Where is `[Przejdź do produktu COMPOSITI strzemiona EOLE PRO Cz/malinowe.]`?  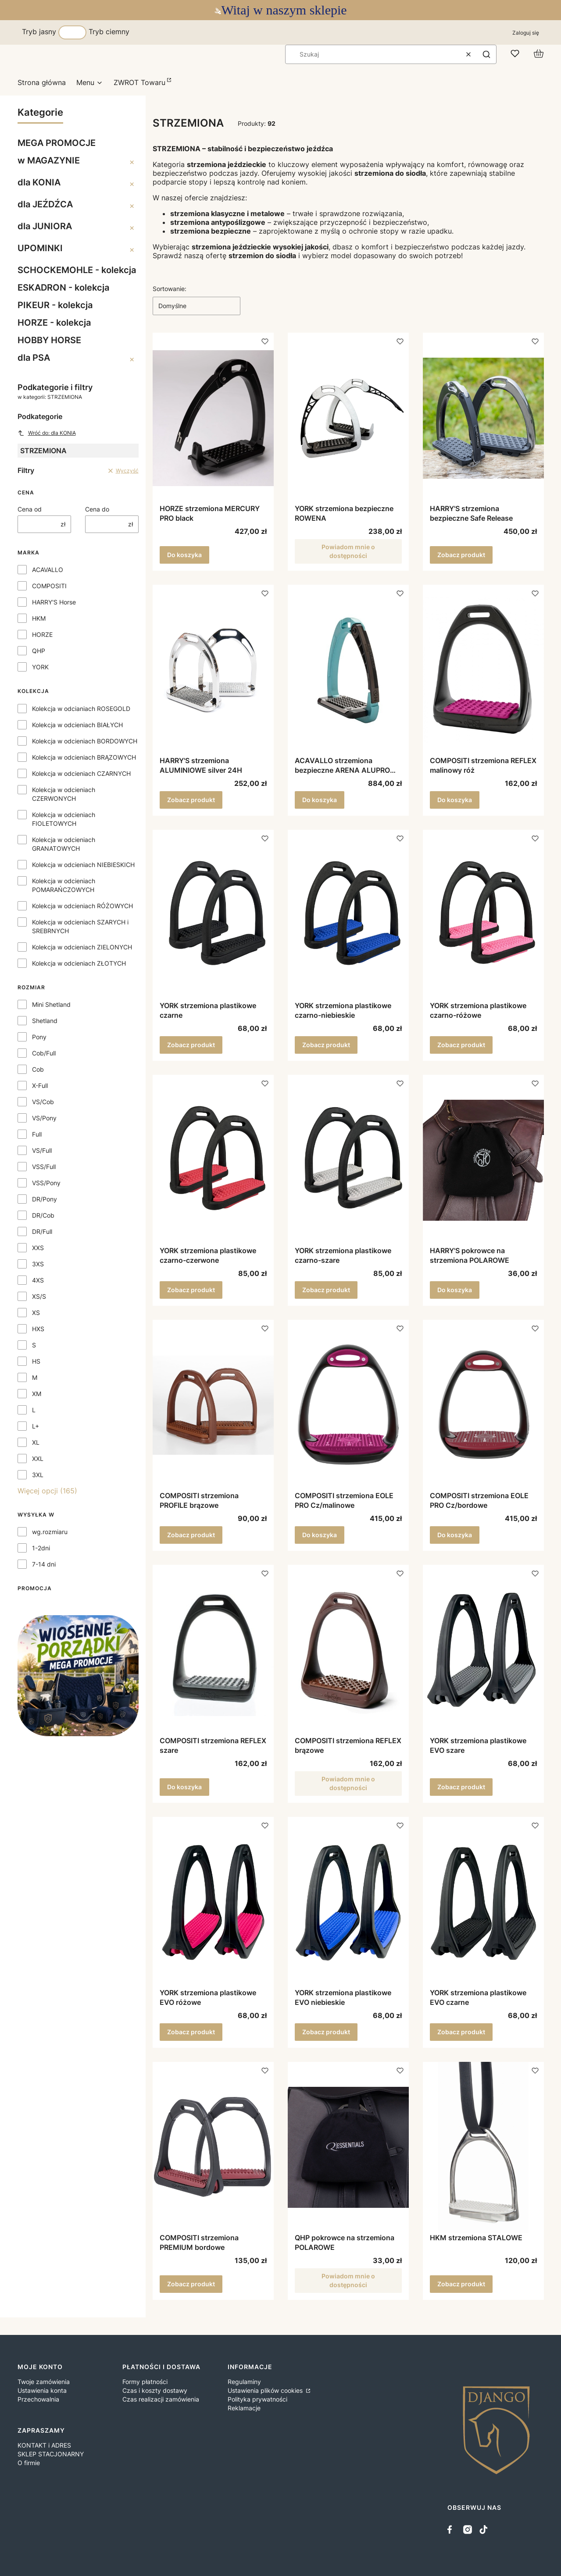
[Przejdź do produktu COMPOSITI strzemiona EOLE PRO Cz/malinowe.] is located at coordinates (348, 1405).